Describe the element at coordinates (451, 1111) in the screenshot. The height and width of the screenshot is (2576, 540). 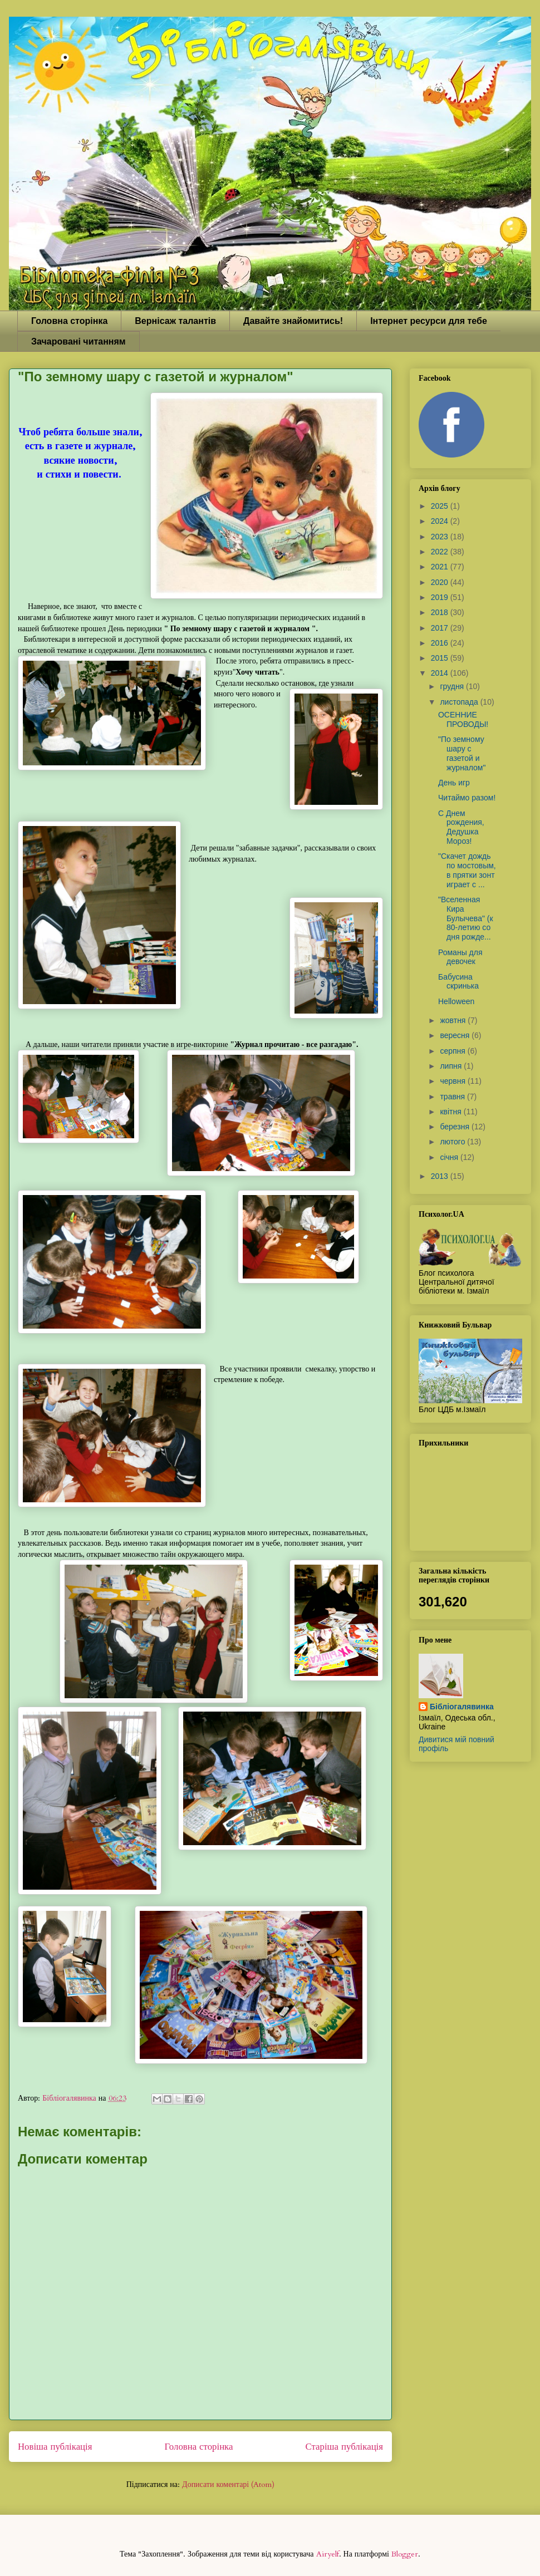
I see `квітня` at that location.